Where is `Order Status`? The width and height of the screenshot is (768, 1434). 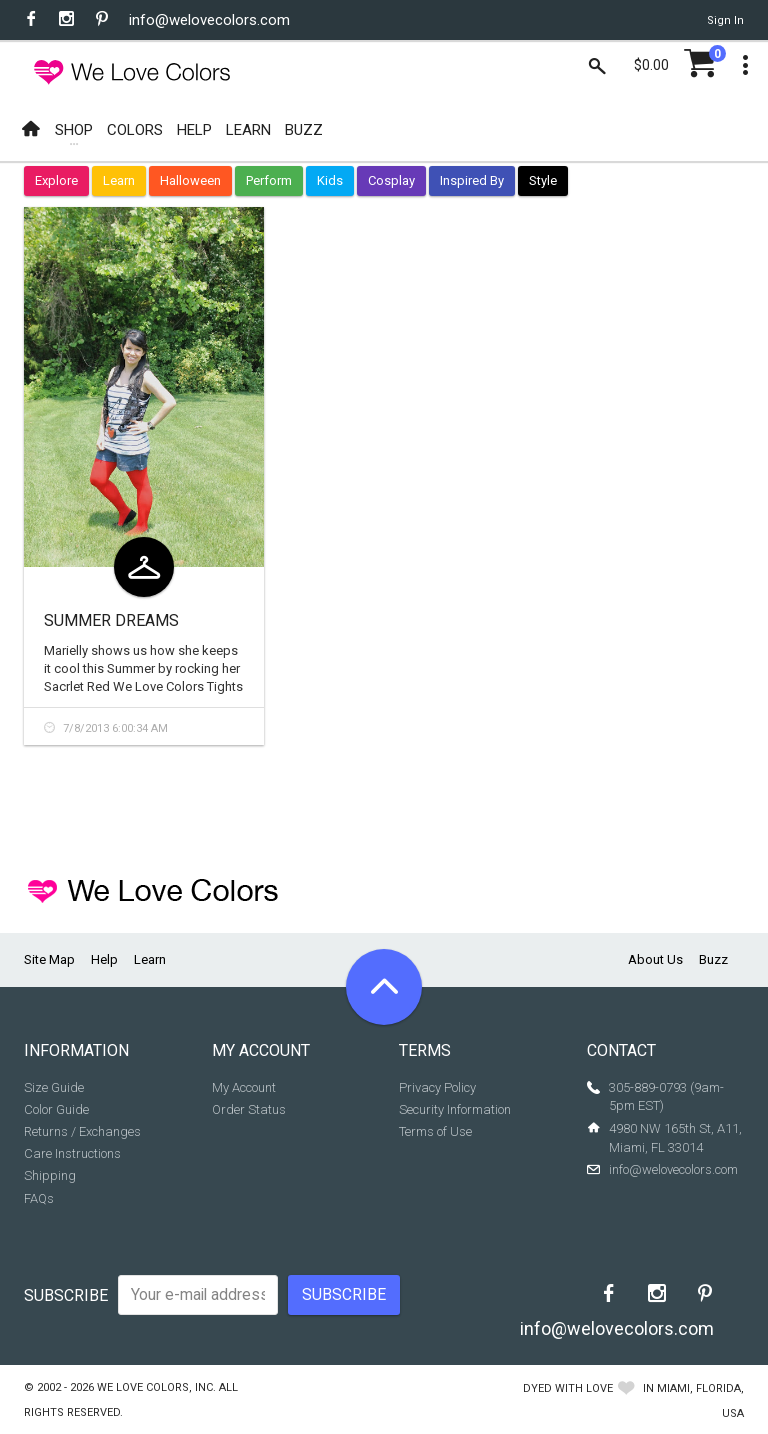 Order Status is located at coordinates (249, 1109).